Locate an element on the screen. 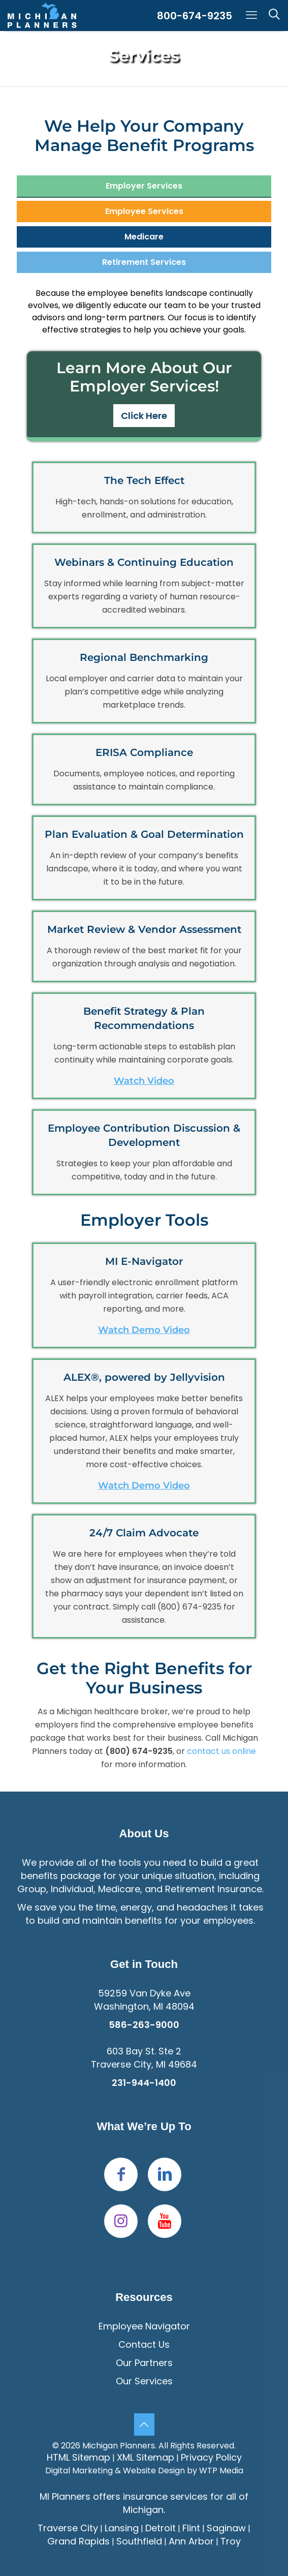 The width and height of the screenshot is (288, 2576). Medicare is located at coordinates (144, 237).